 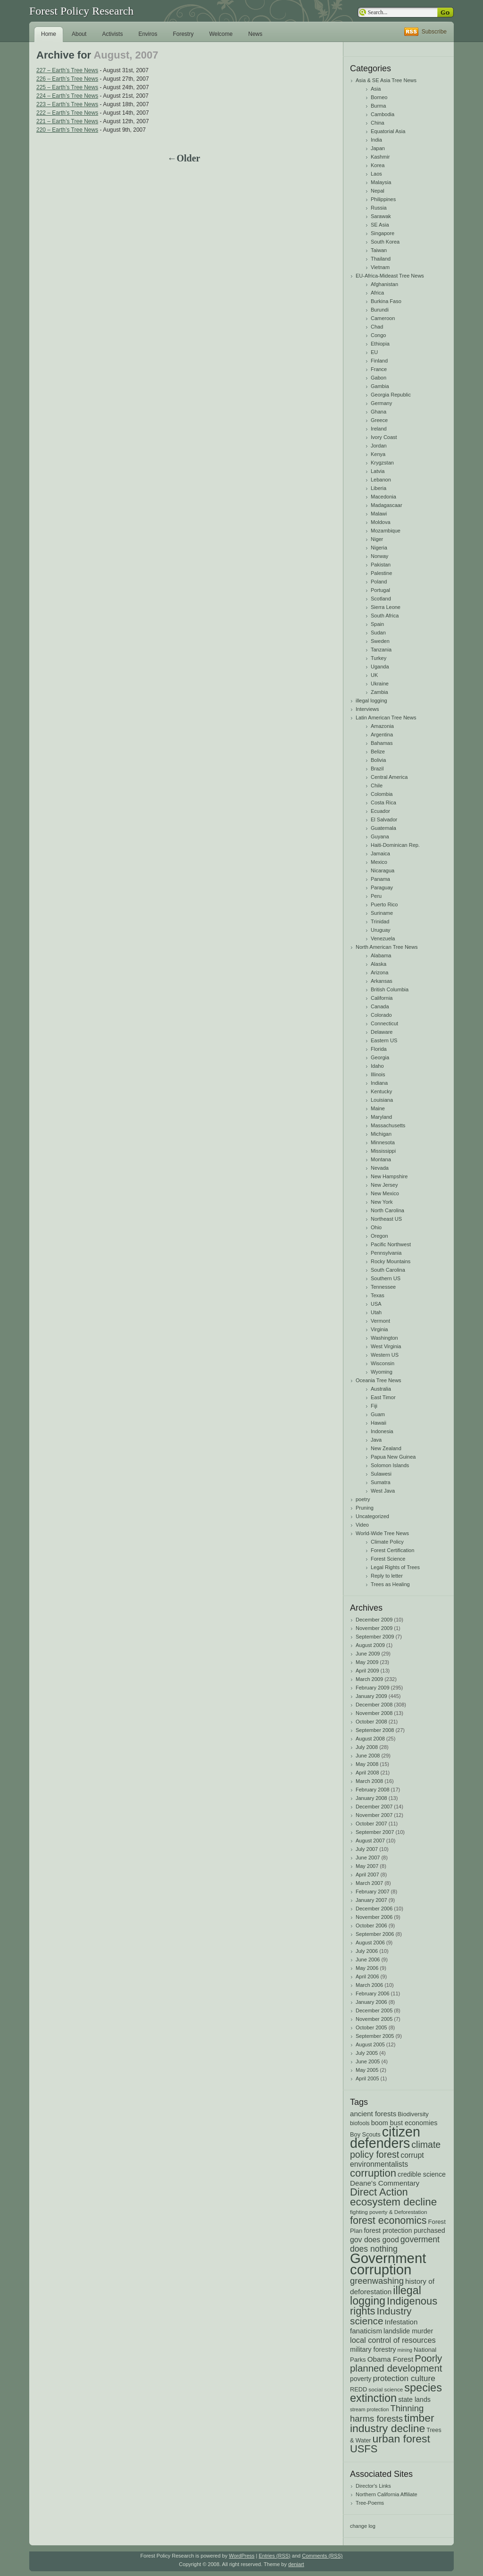 What do you see at coordinates (369, 1883) in the screenshot?
I see `March 2007` at bounding box center [369, 1883].